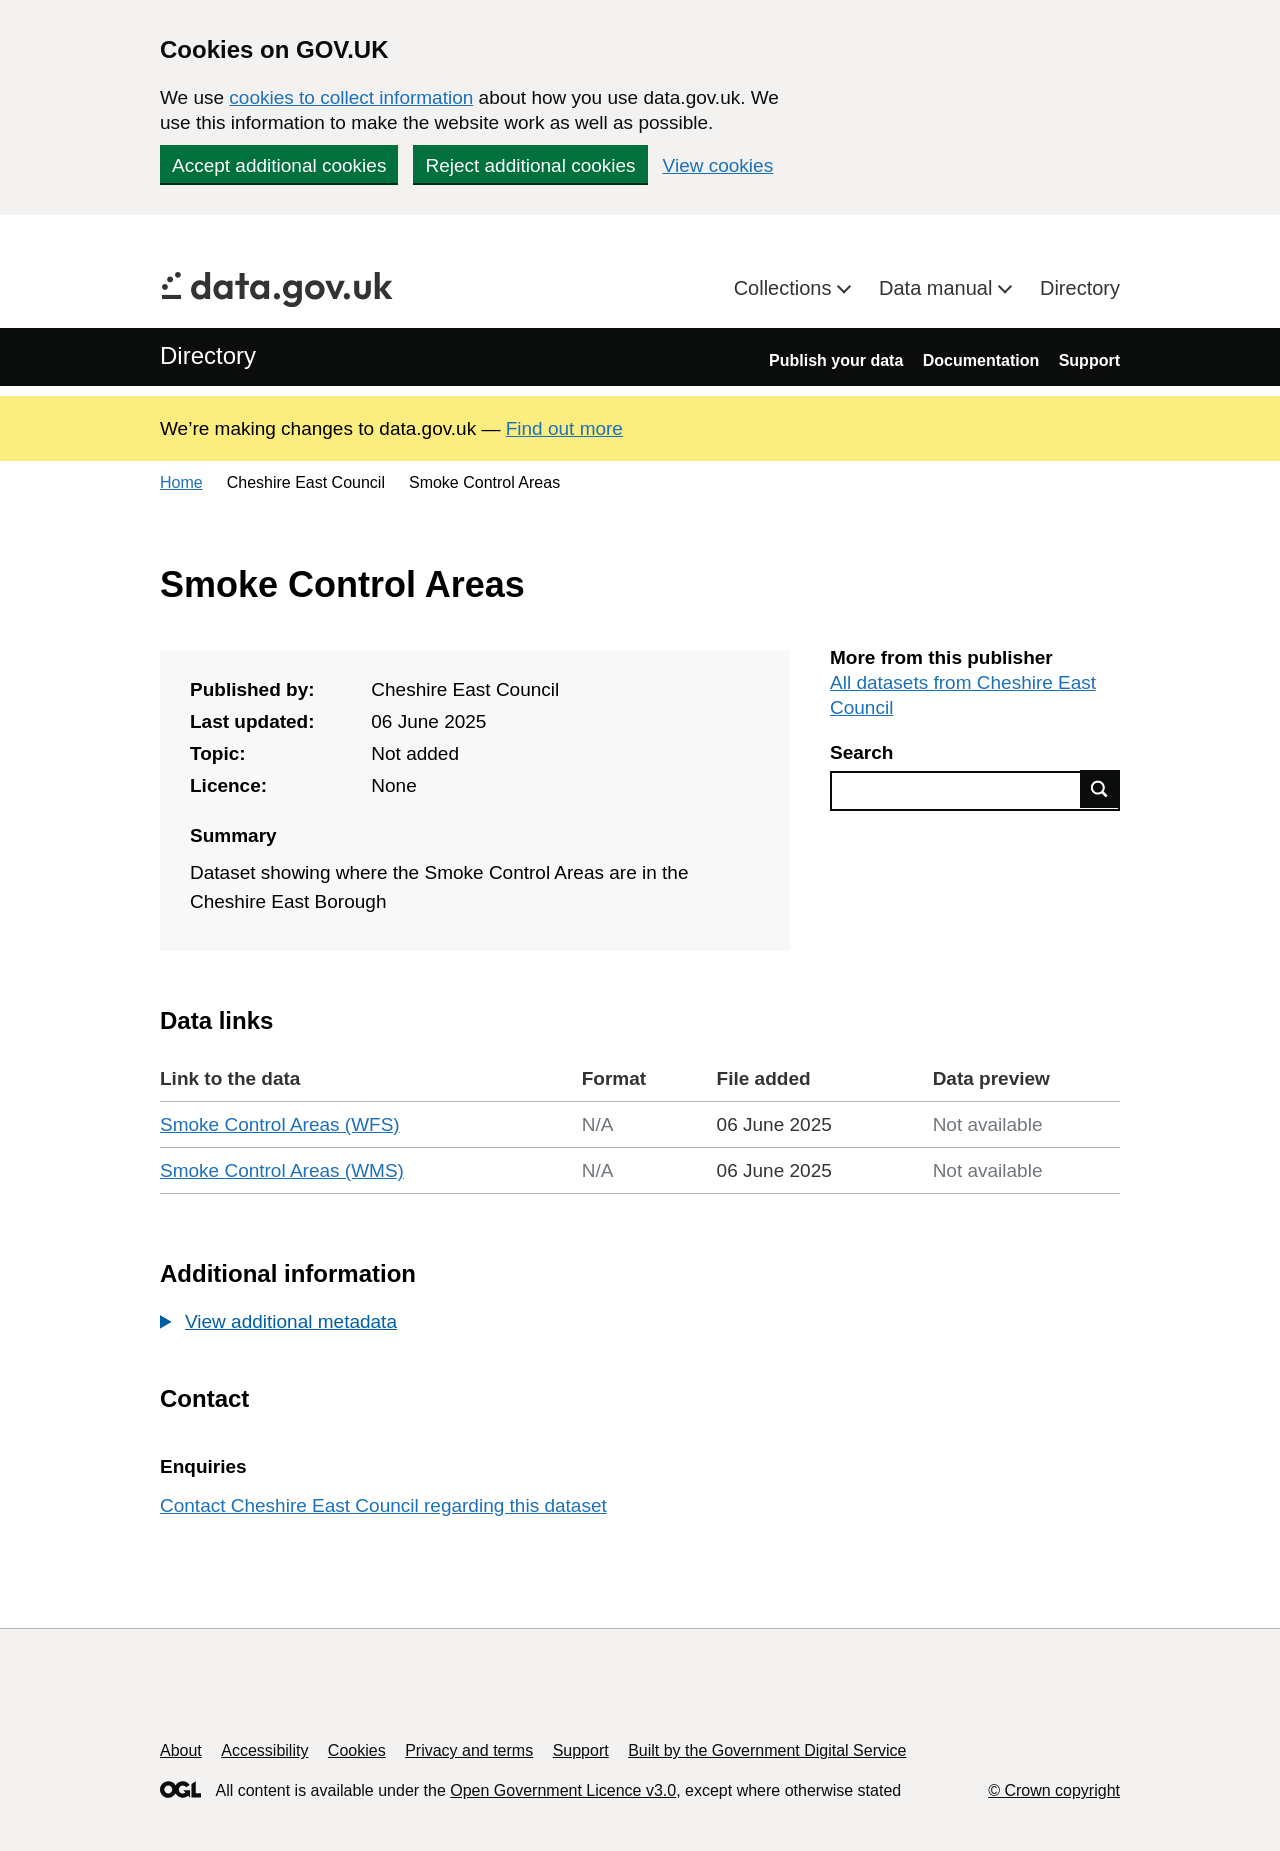 This screenshot has height=1851, width=1280. I want to click on Collections, so click(785, 288).